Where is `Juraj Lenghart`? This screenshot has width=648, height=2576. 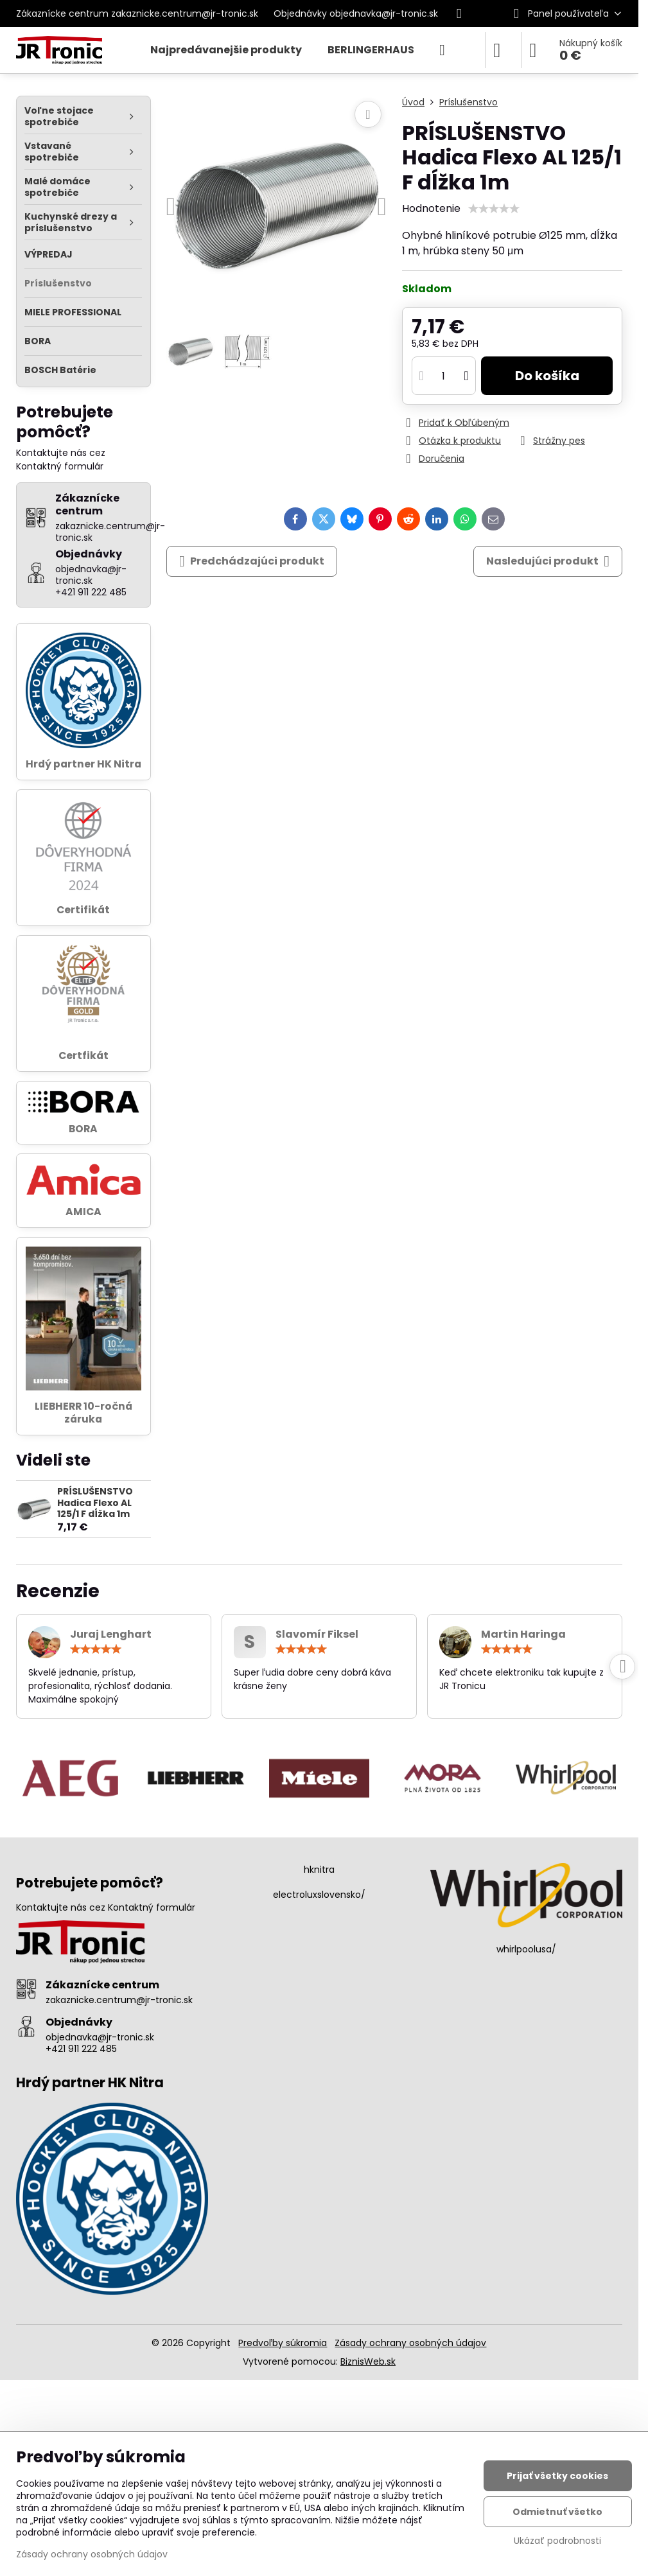
Juraj Lenghart is located at coordinates (111, 1634).